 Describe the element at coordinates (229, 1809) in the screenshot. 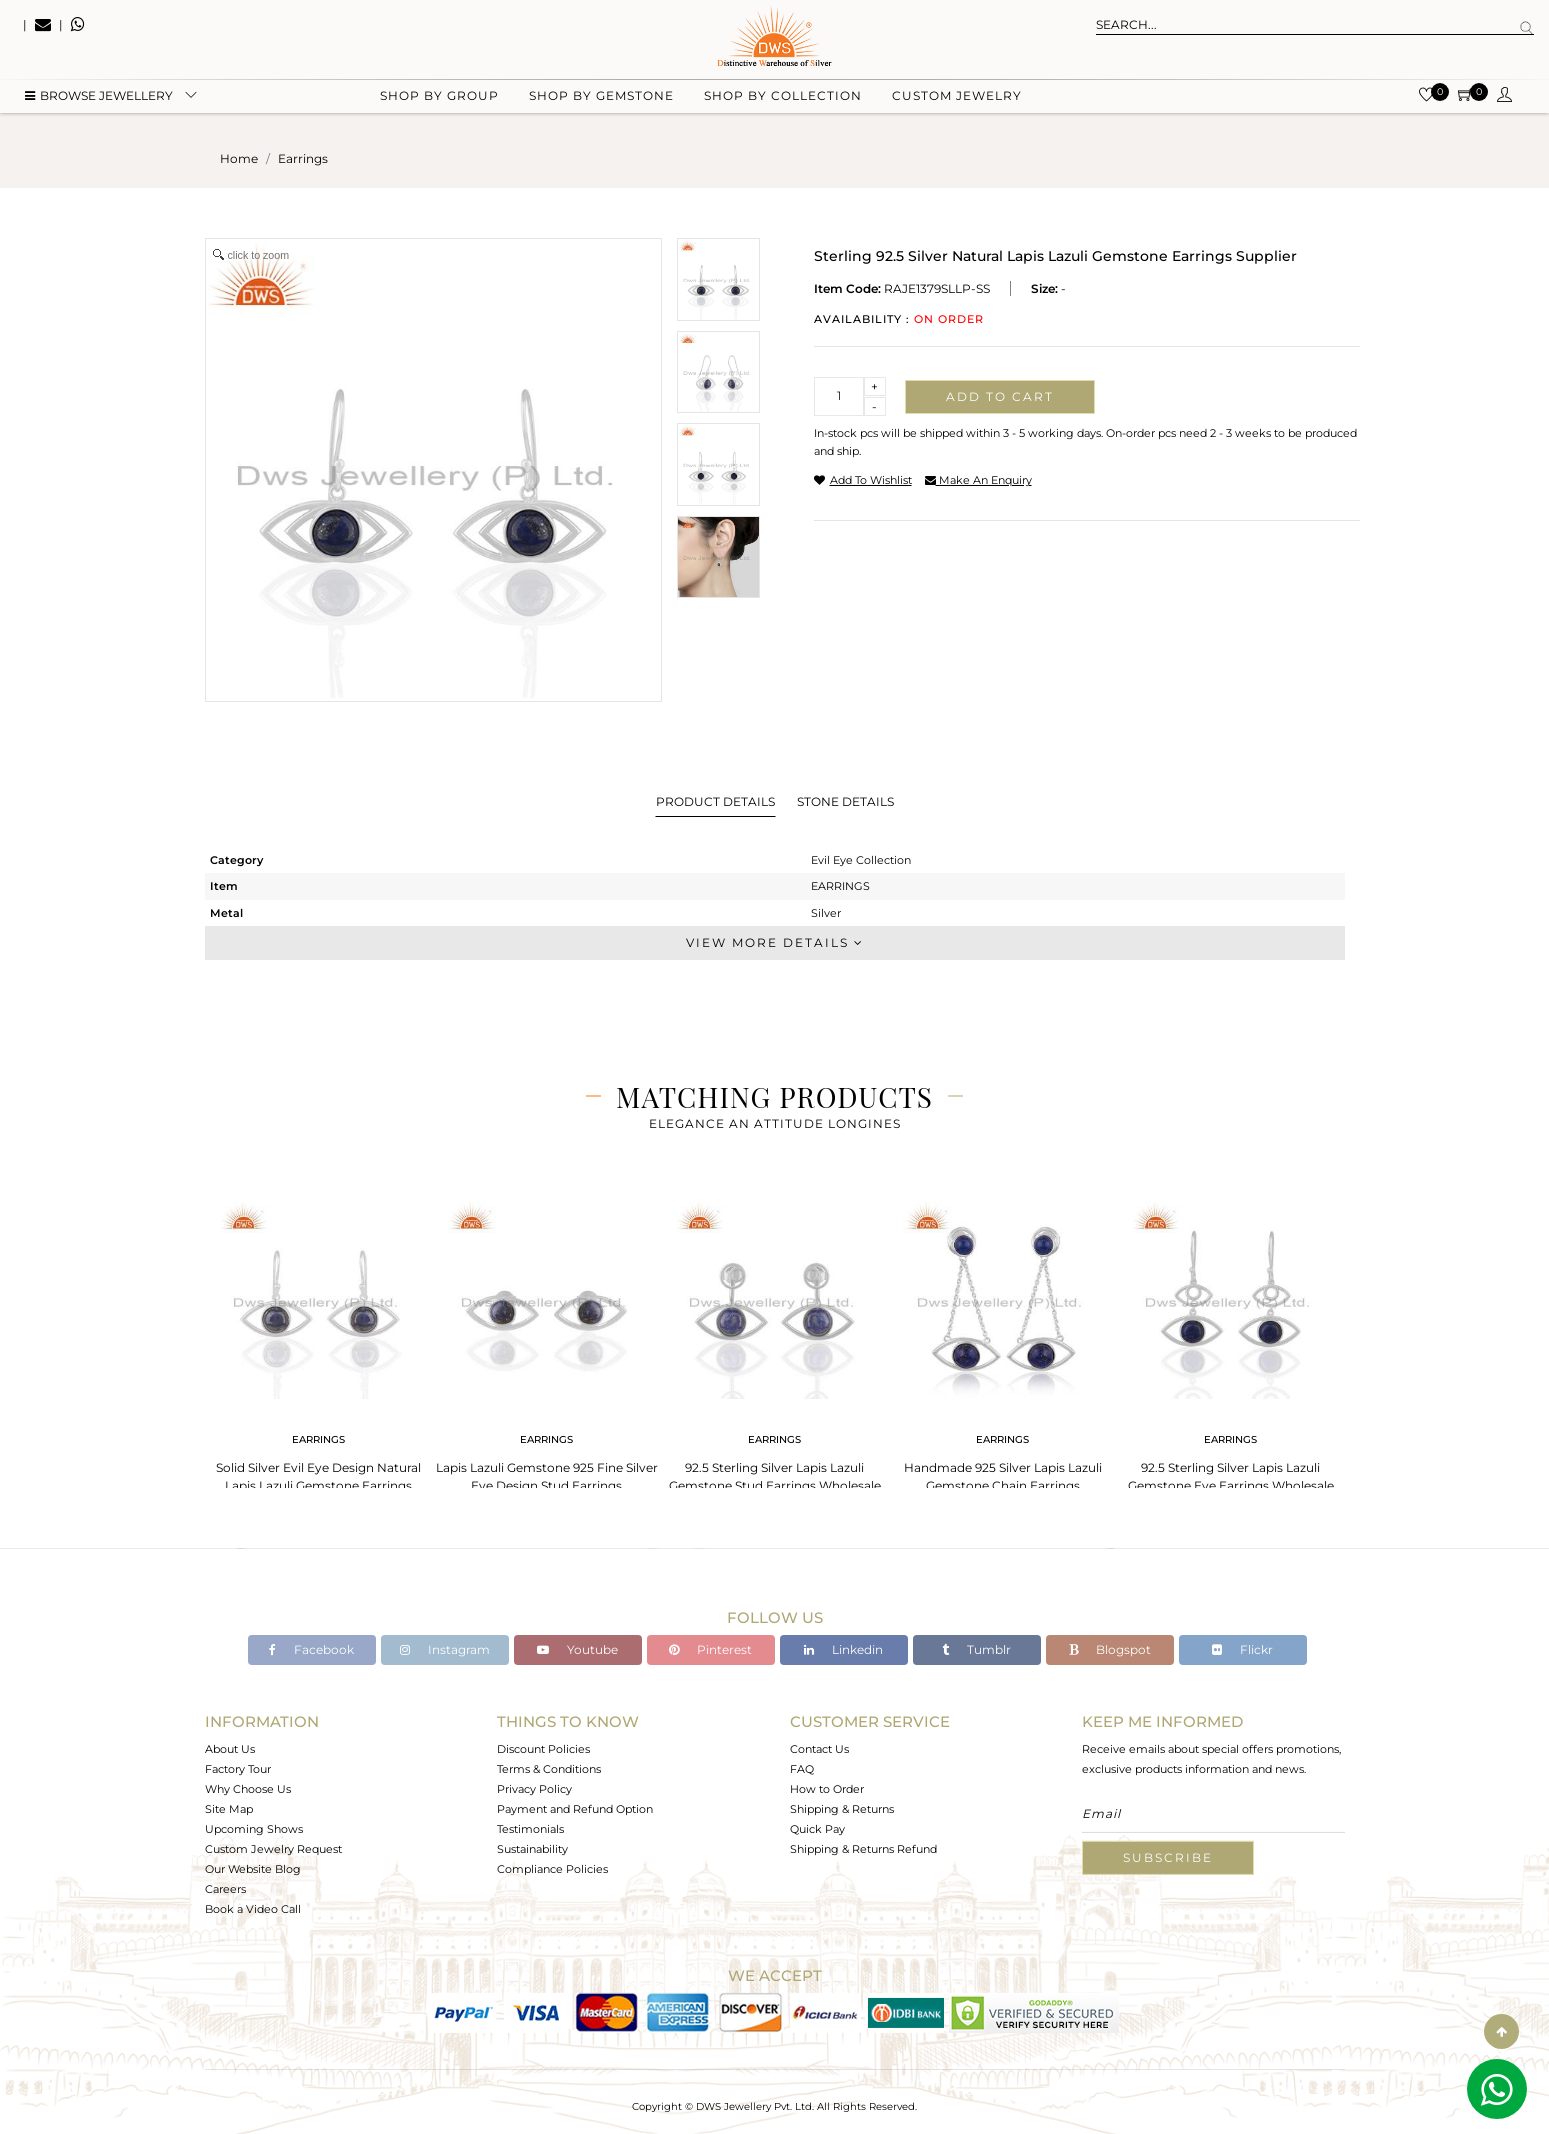

I see `Site Map` at that location.